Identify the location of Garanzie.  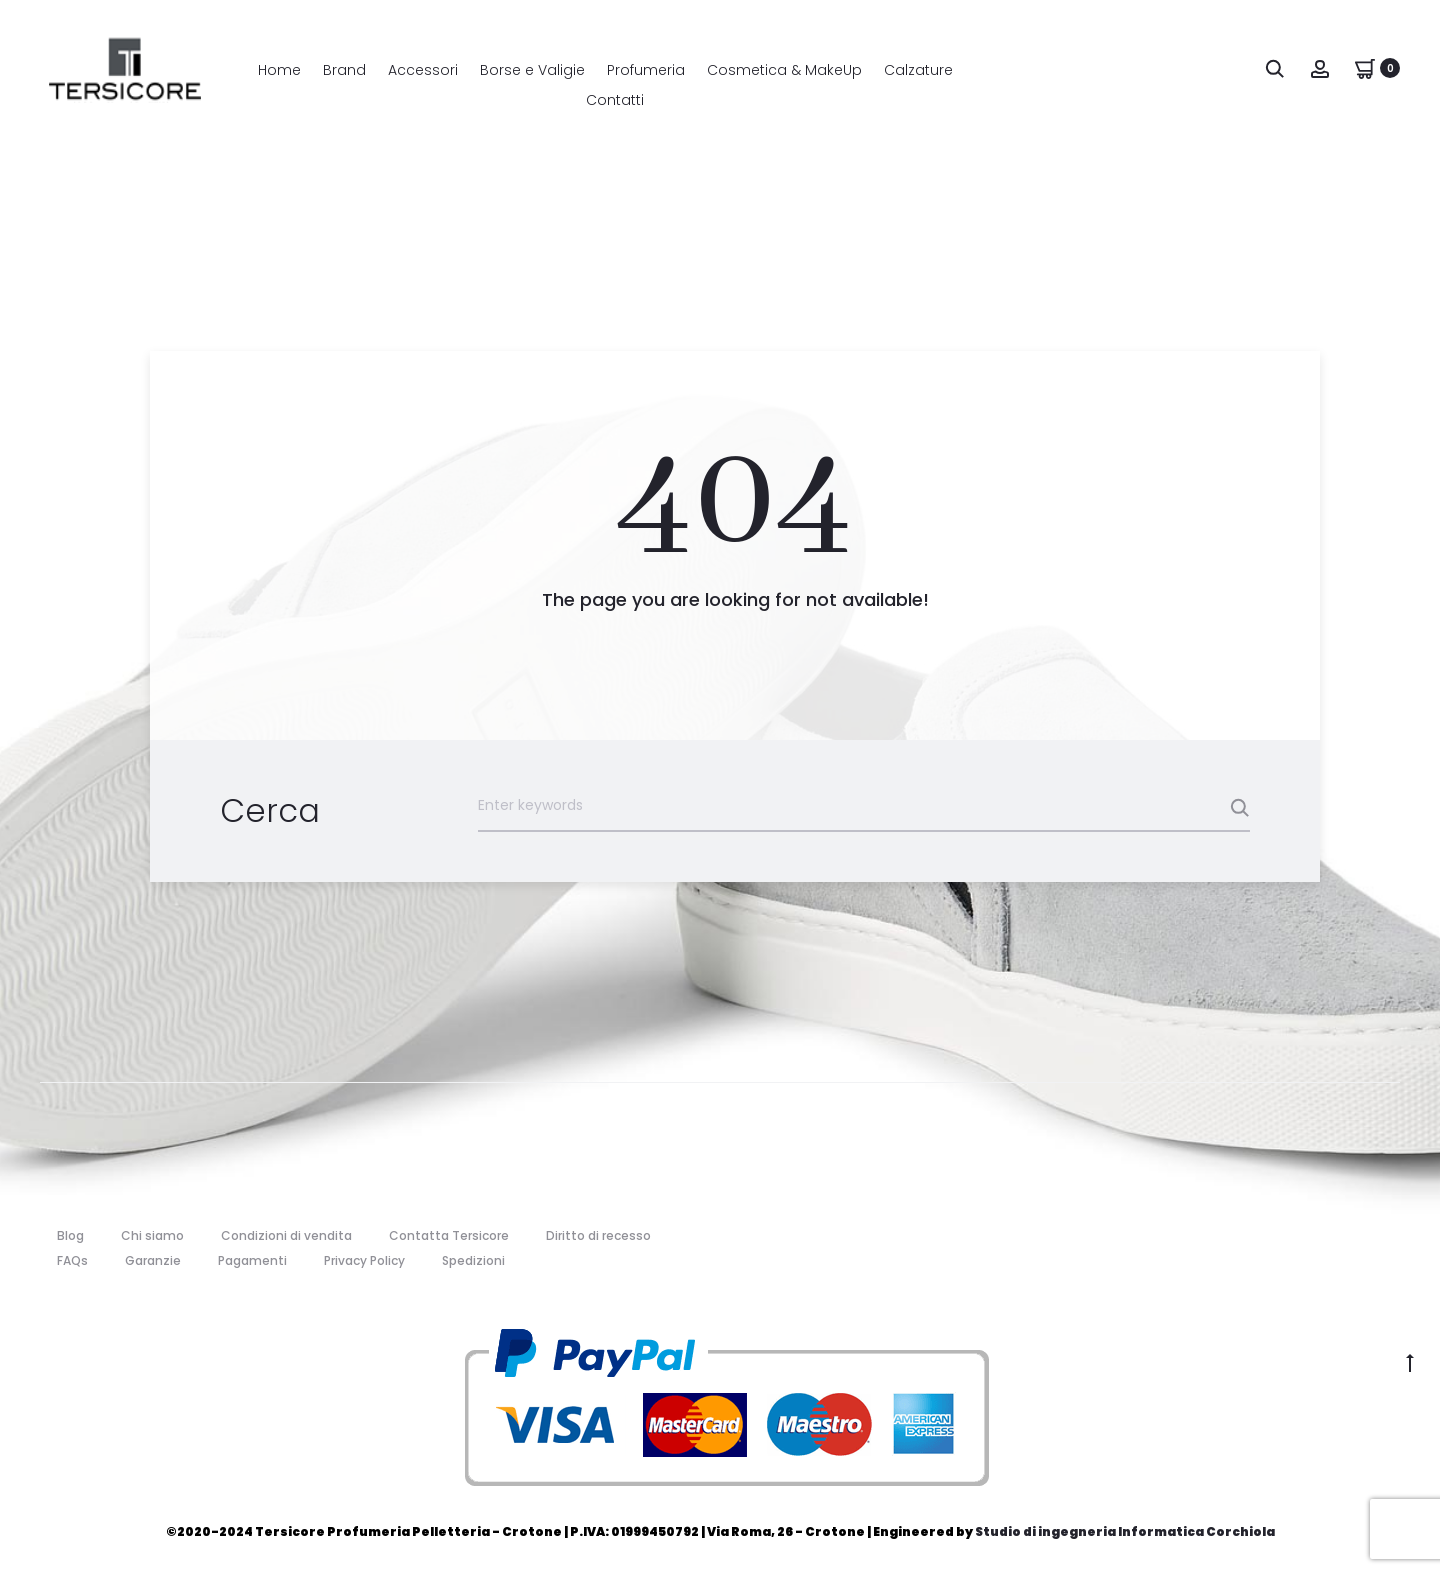
(153, 1259).